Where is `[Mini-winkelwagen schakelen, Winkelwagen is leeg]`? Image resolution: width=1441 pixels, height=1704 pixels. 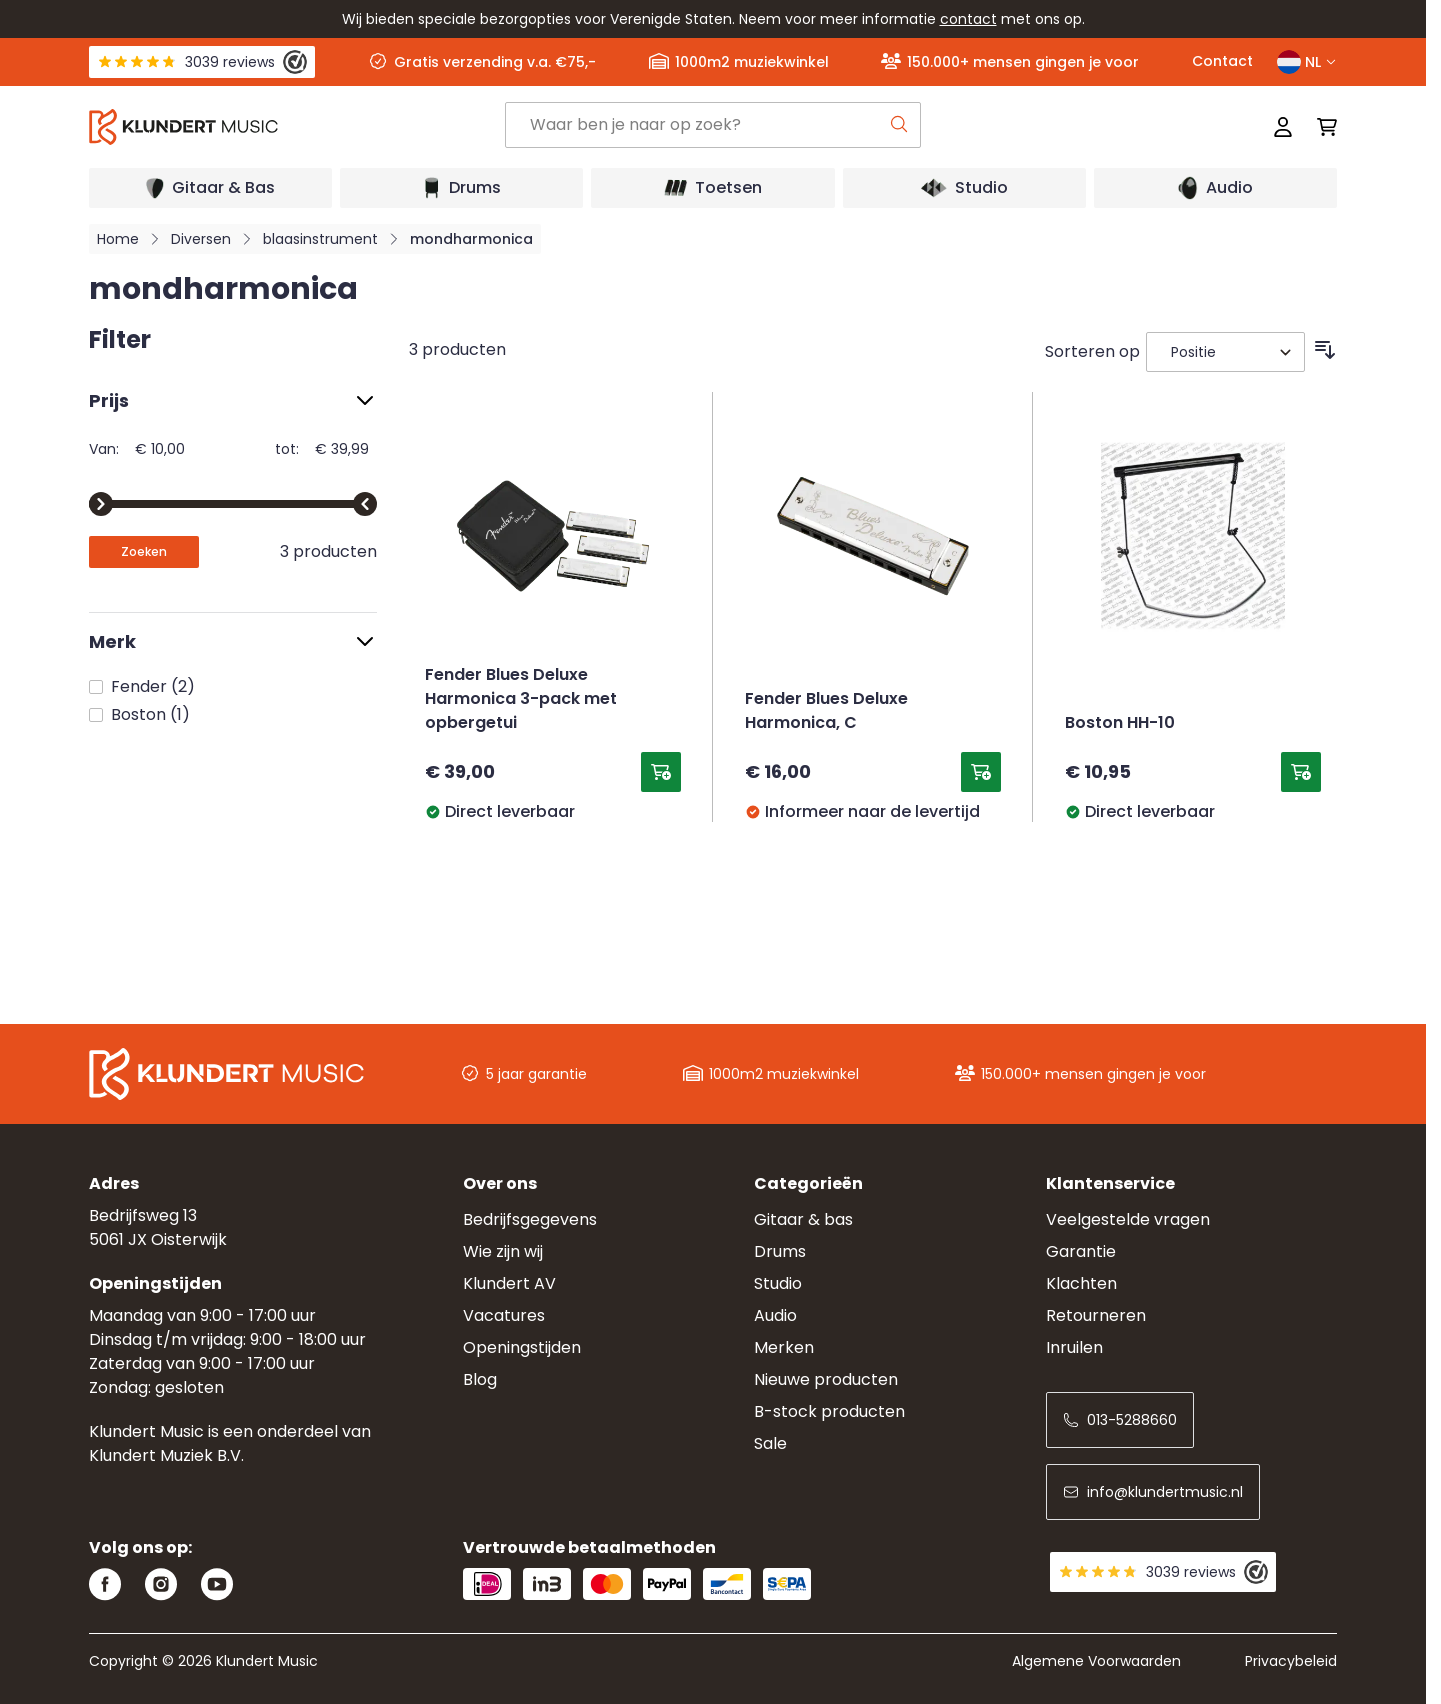 [Mini-winkelwagen schakelen, Winkelwagen is leeg] is located at coordinates (1321, 127).